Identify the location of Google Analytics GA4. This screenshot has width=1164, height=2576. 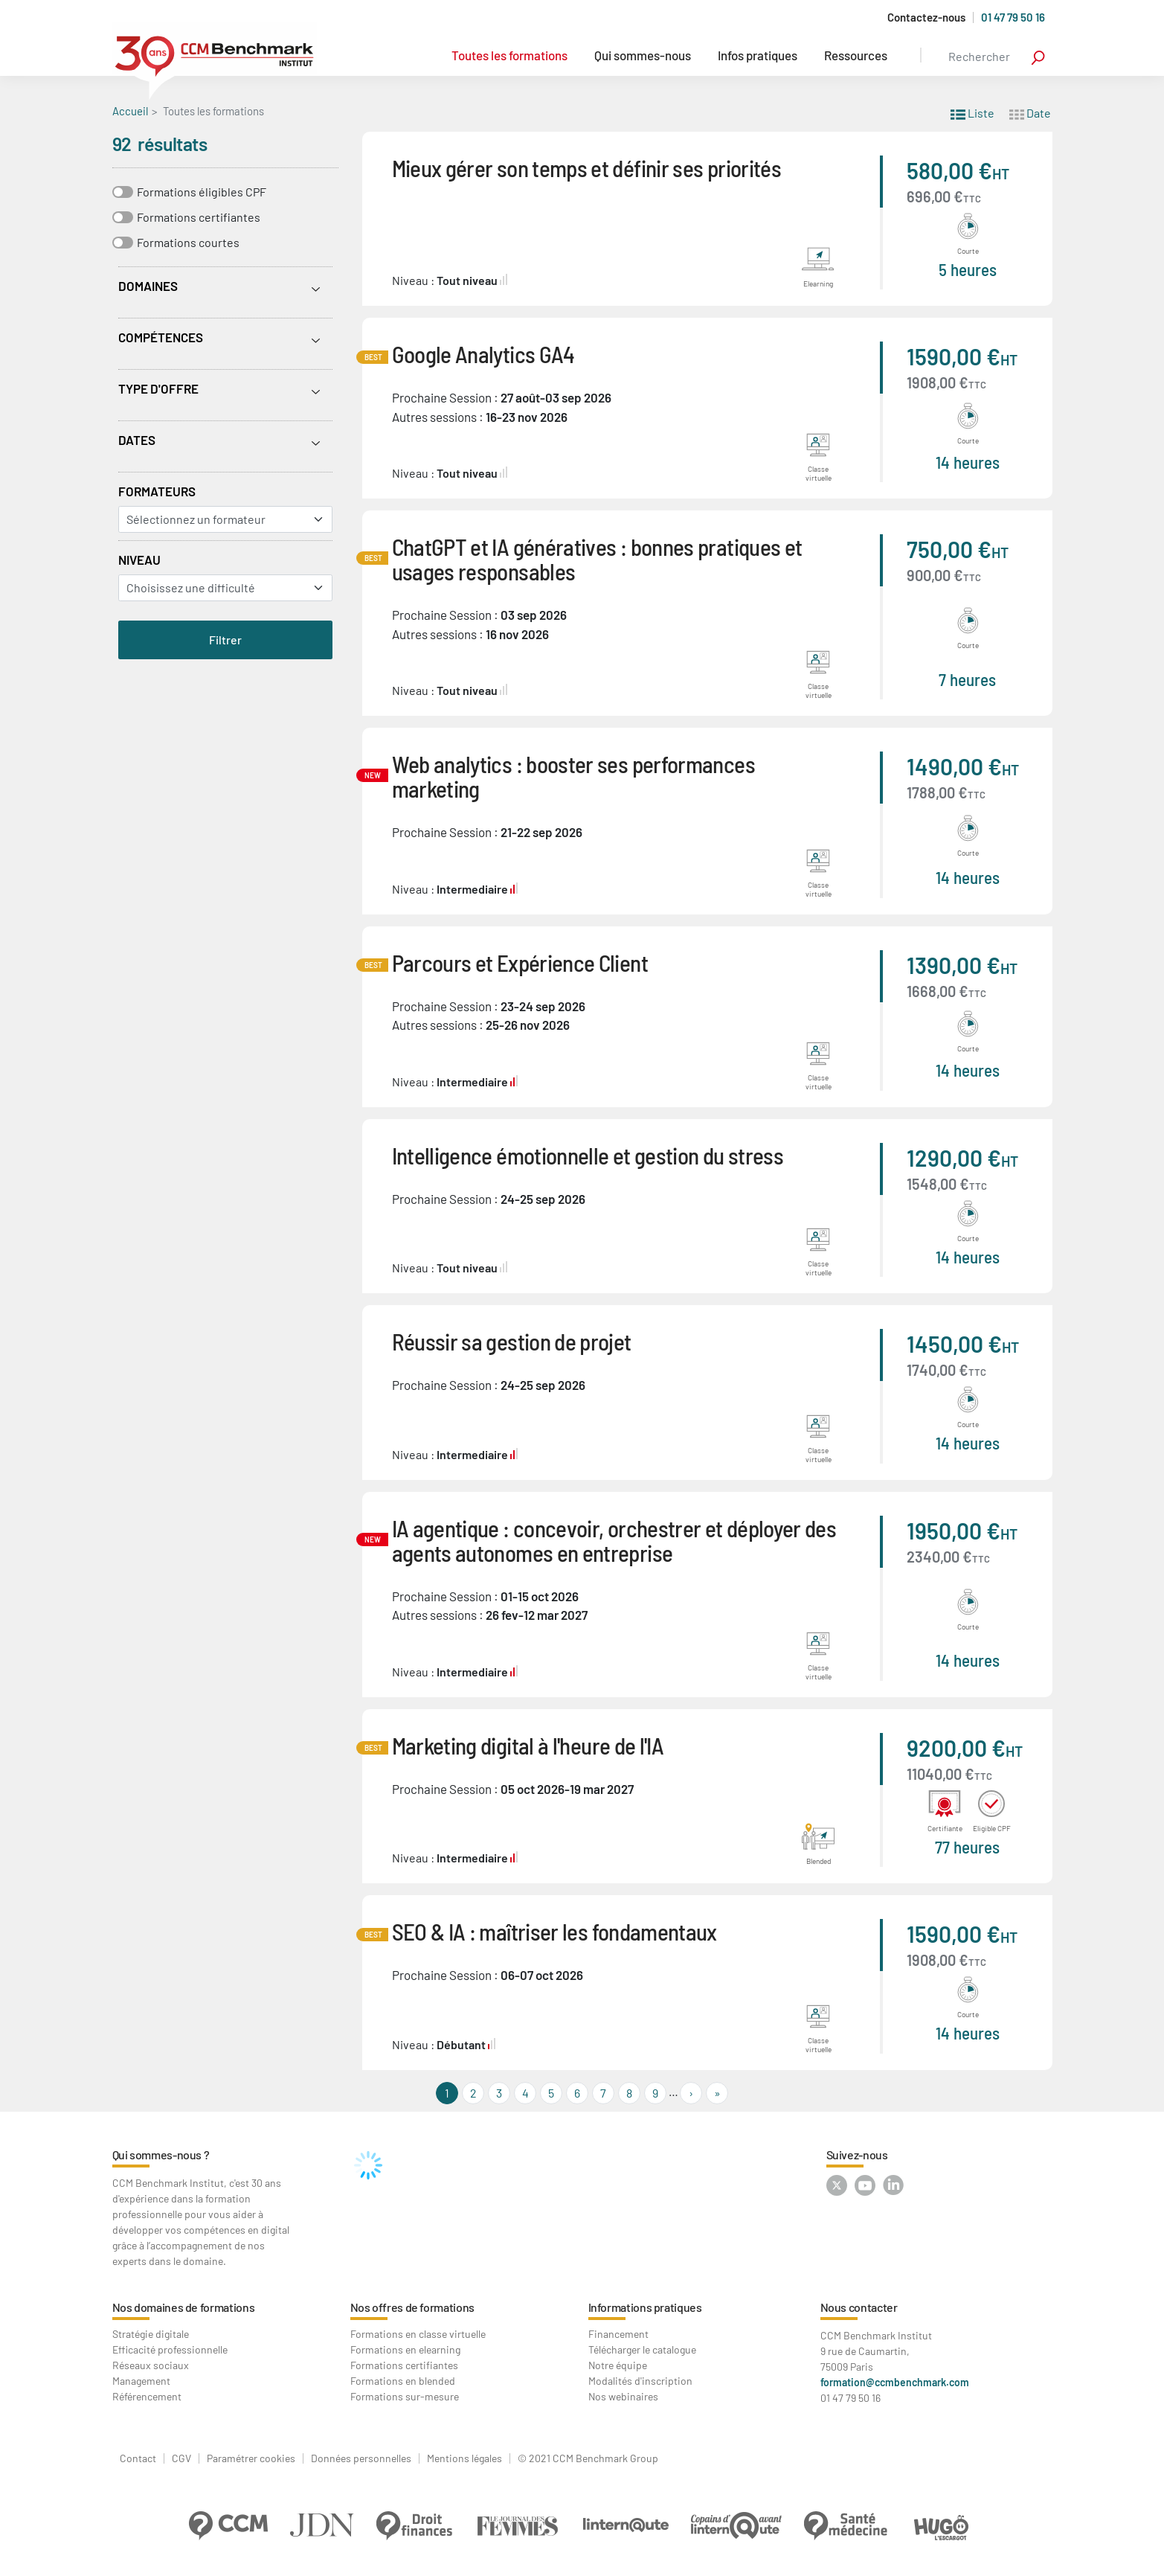
(483, 354).